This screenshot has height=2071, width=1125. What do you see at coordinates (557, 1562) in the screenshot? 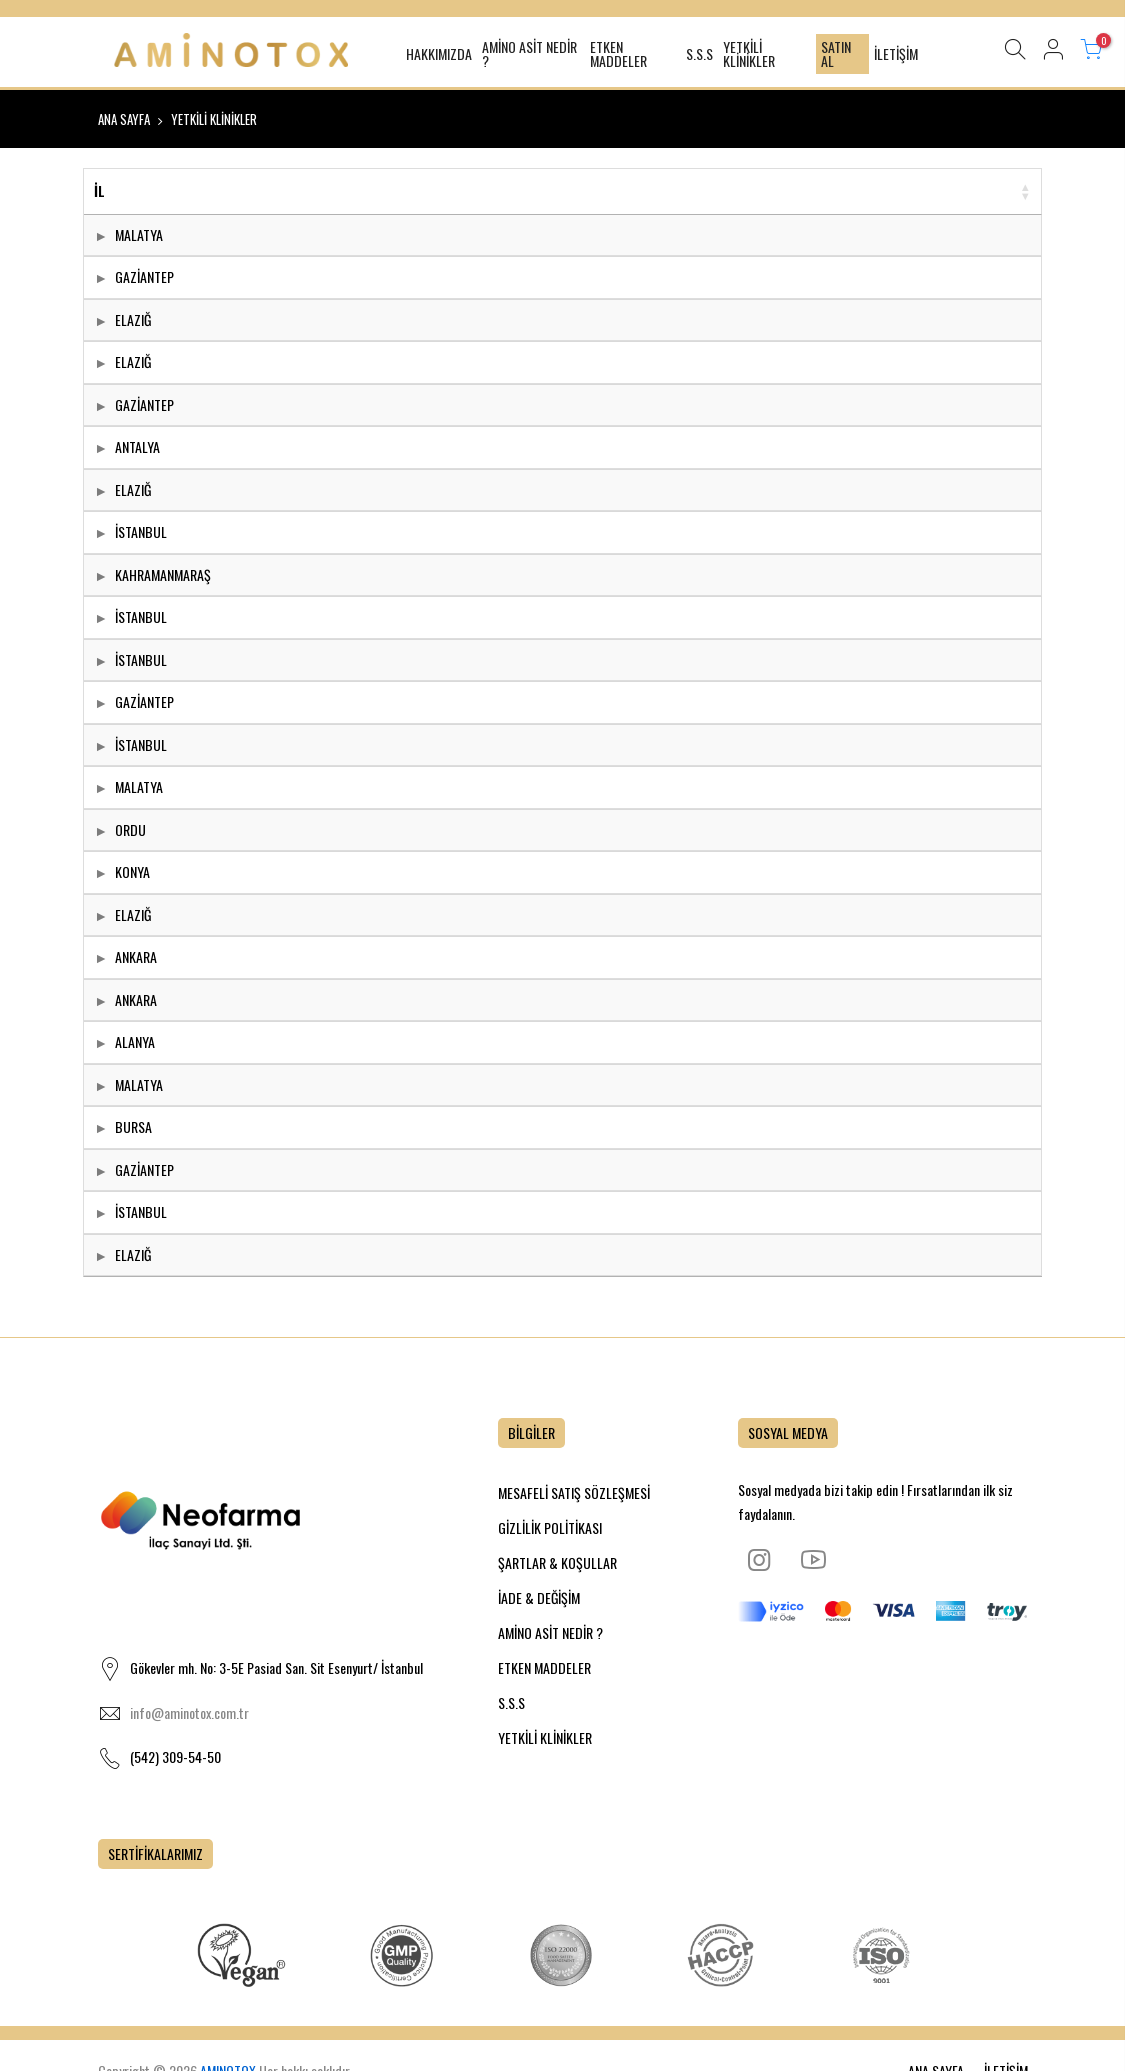
I see `ŞARTLAR & KOŞULLAR` at bounding box center [557, 1562].